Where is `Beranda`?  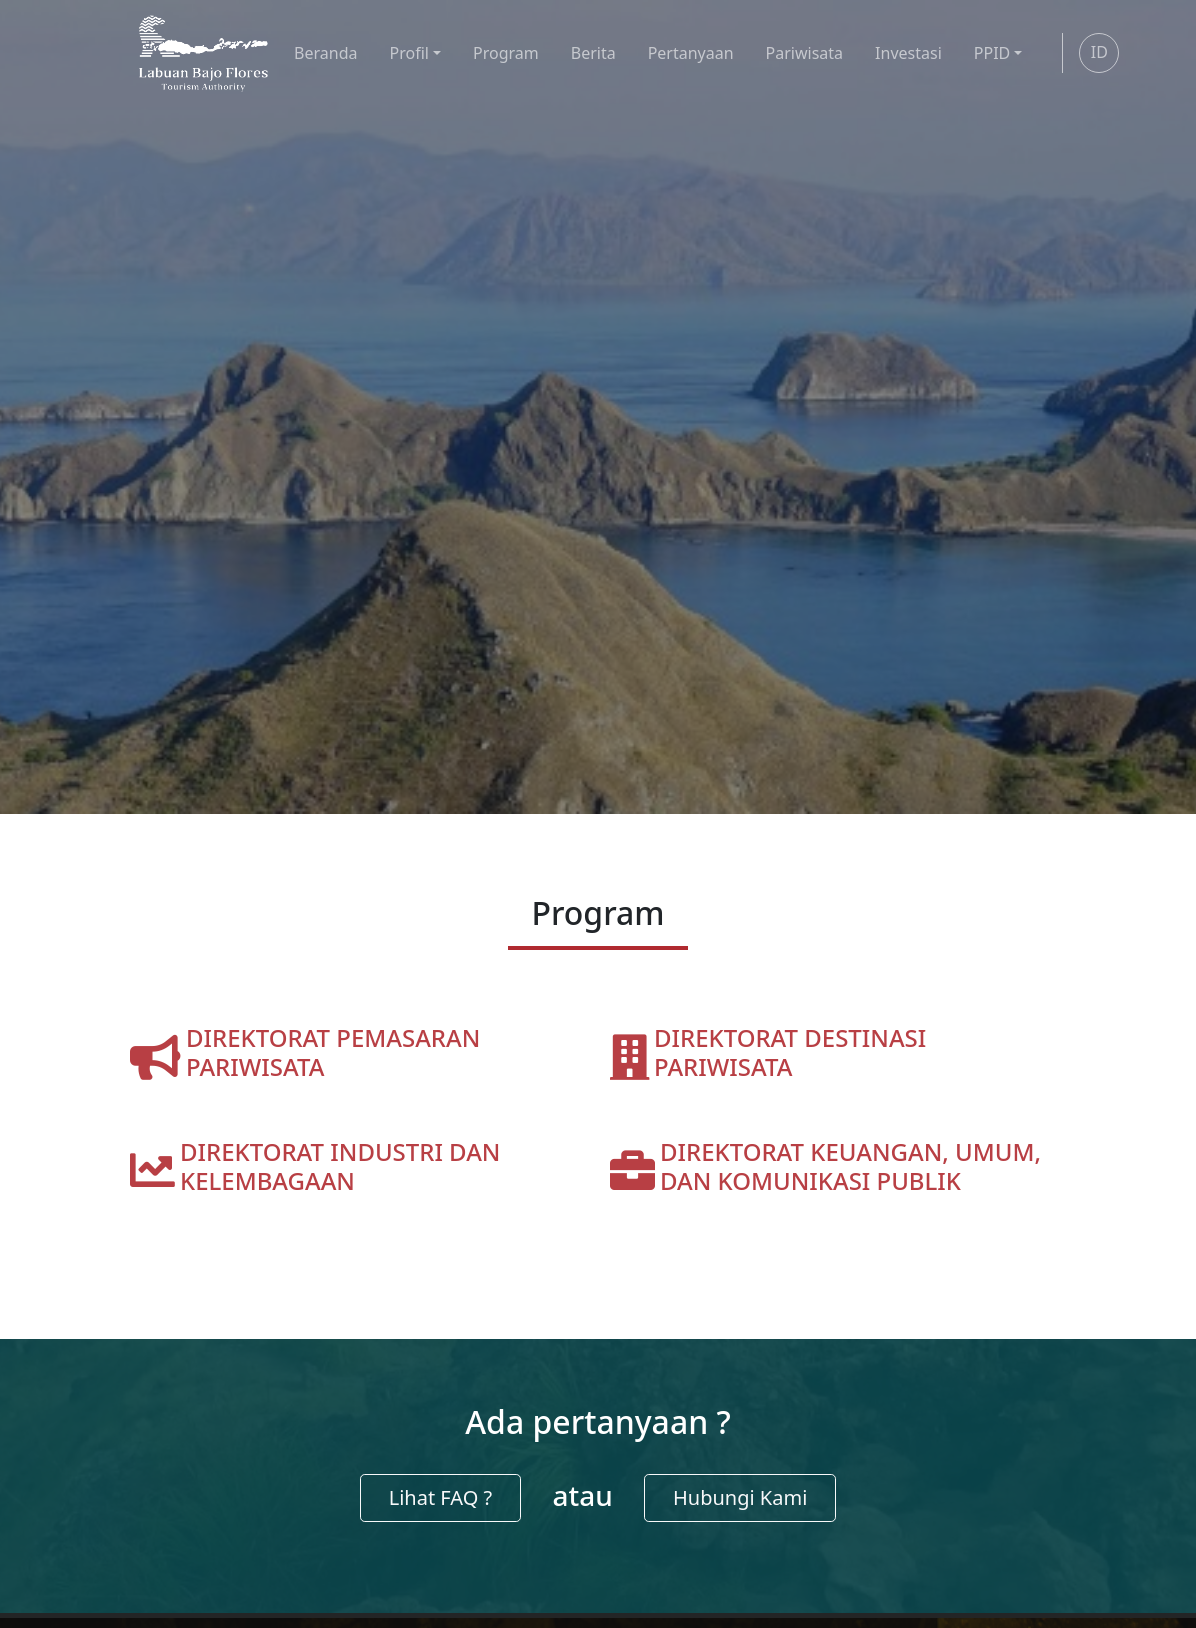
Beranda is located at coordinates (325, 53).